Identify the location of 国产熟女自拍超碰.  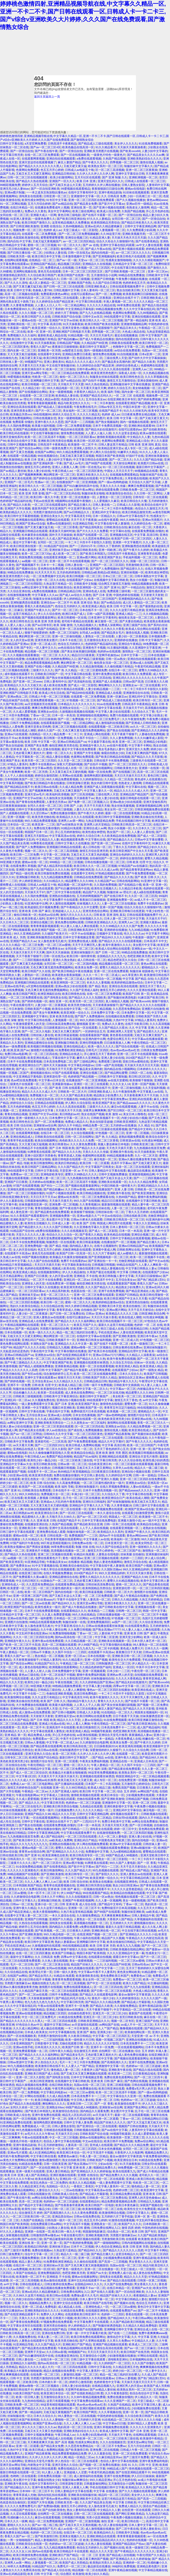
(11, 745).